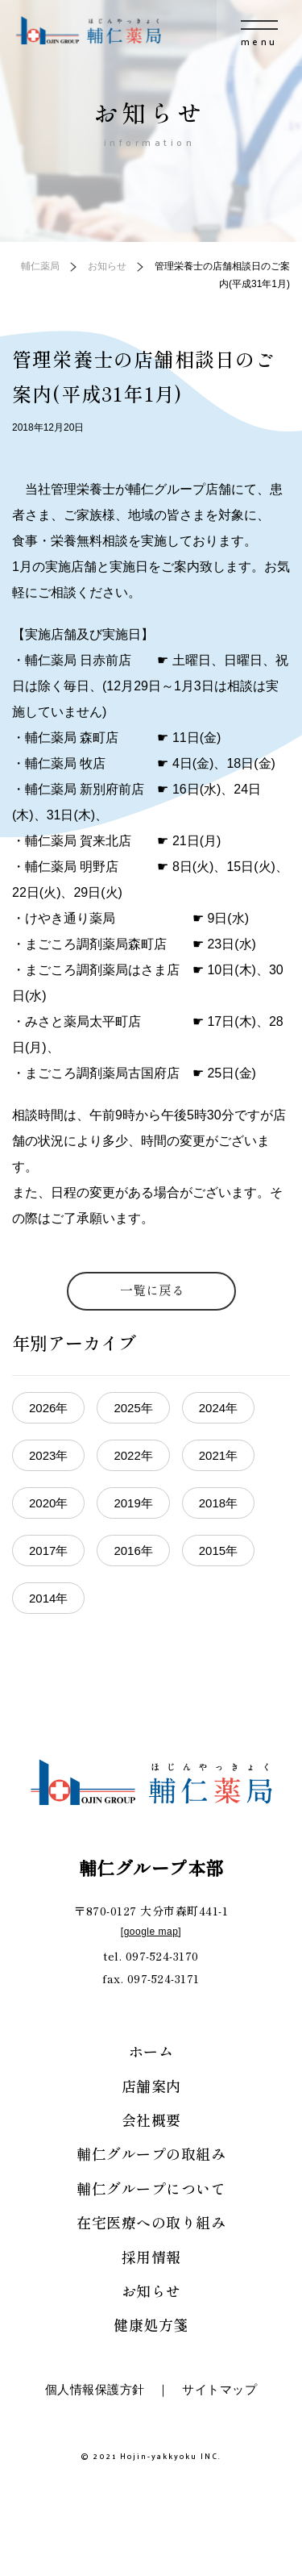 The width and height of the screenshot is (302, 2576). I want to click on 2020年, so click(48, 1503).